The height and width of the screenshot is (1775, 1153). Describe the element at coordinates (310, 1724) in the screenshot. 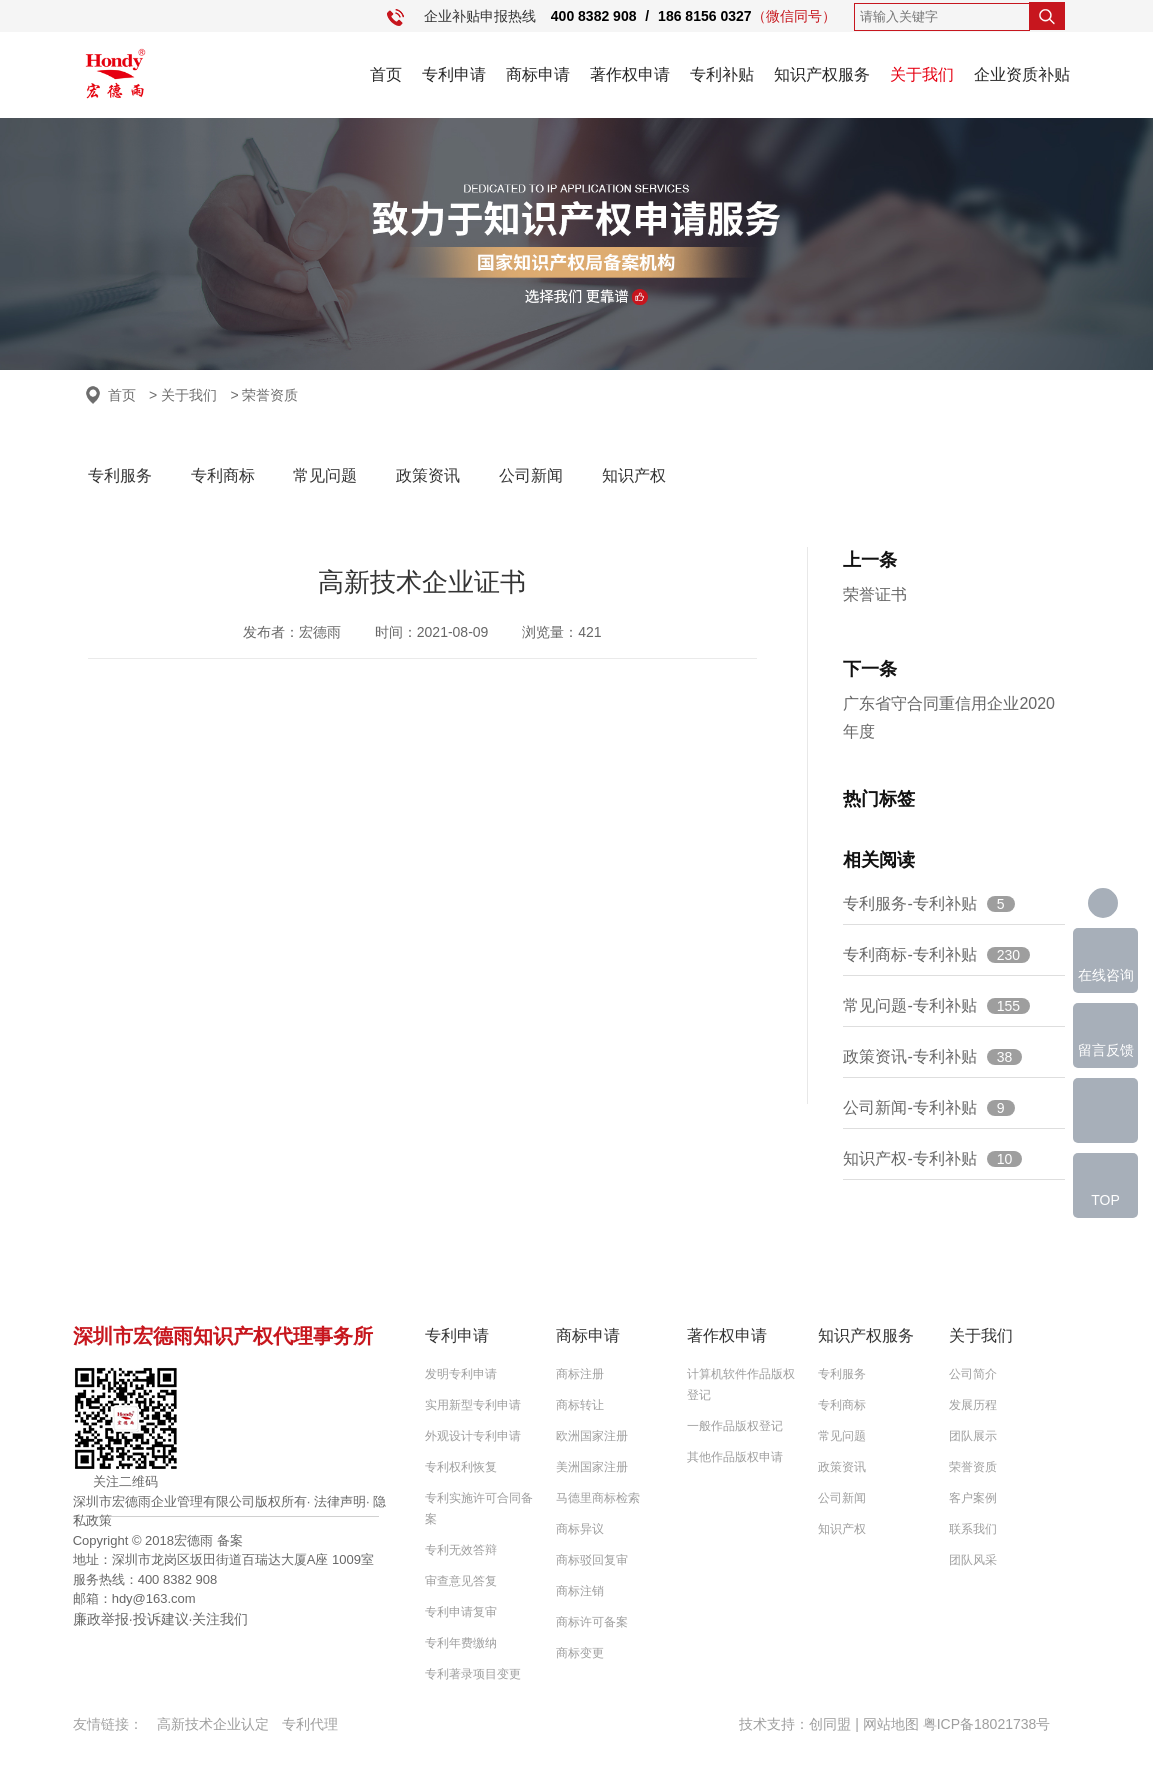

I see `专利代理` at that location.